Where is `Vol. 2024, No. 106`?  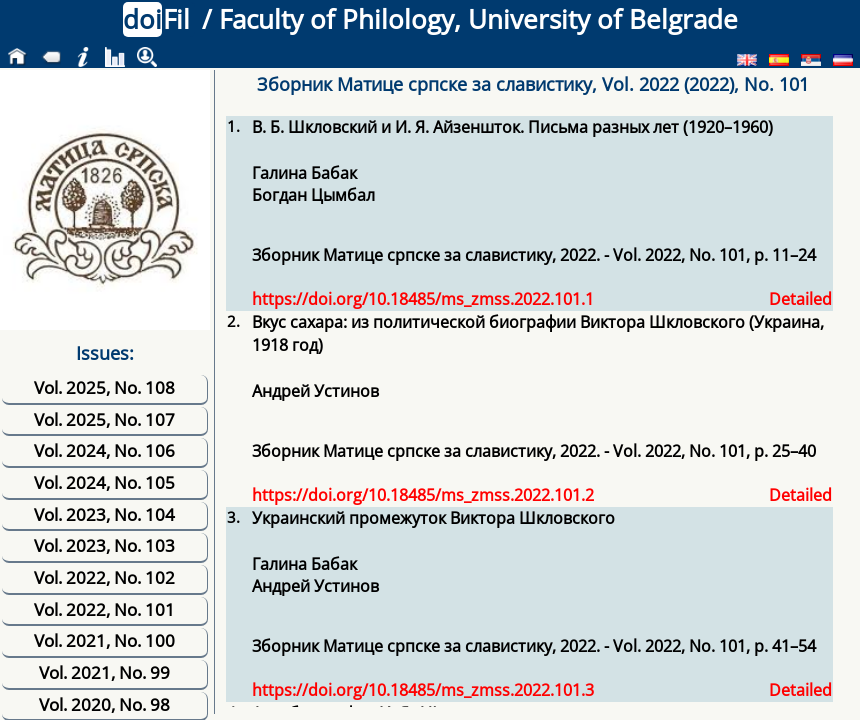 Vol. 2024, No. 106 is located at coordinates (104, 450).